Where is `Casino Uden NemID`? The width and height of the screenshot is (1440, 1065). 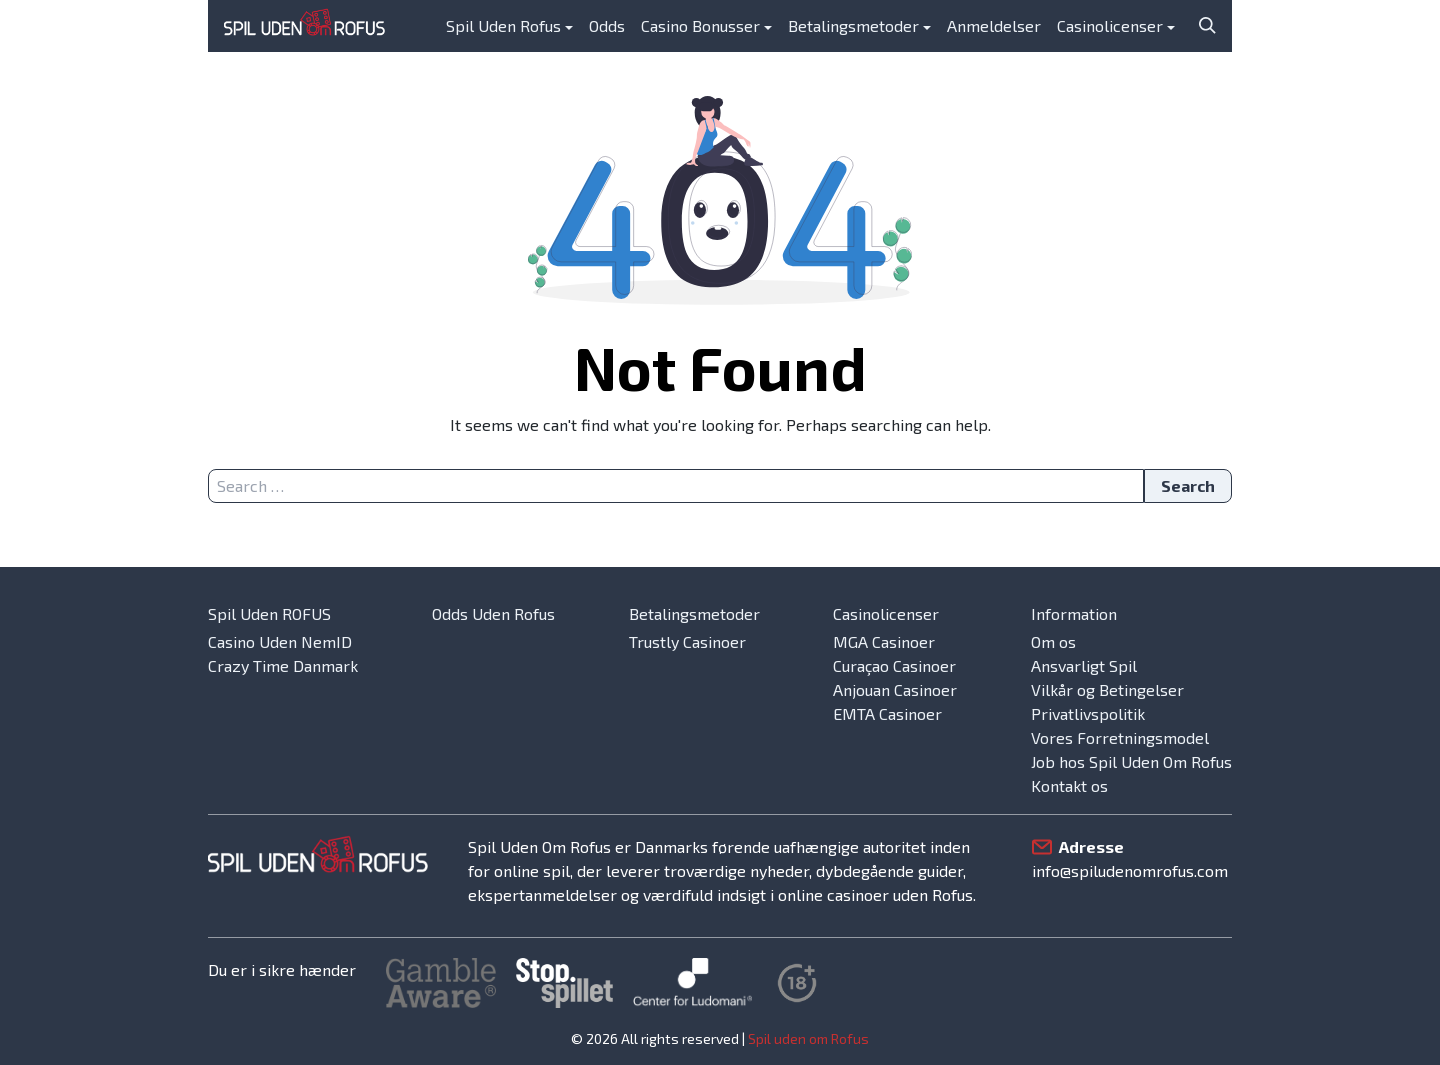
Casino Uden NemID is located at coordinates (280, 641).